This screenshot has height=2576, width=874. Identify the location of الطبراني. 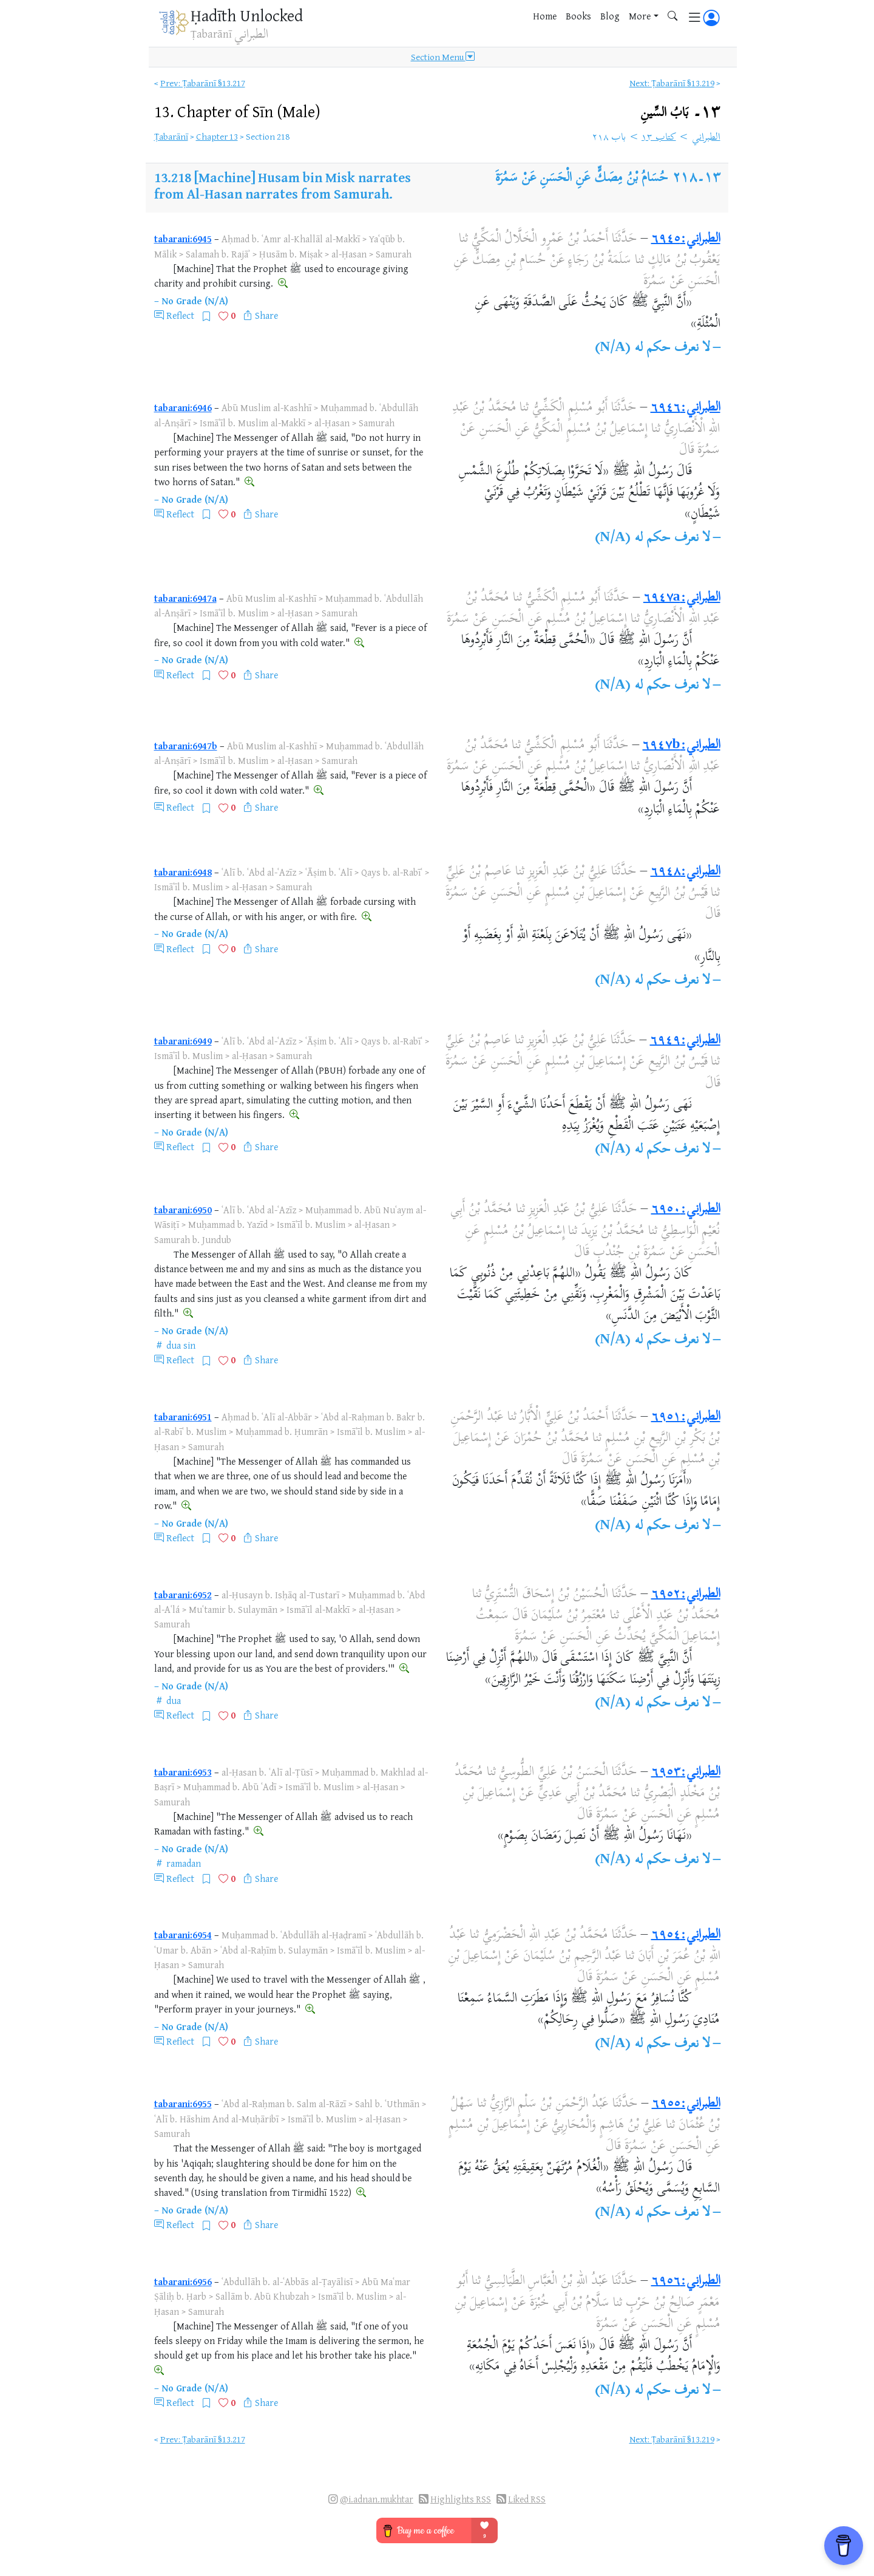
(706, 138).